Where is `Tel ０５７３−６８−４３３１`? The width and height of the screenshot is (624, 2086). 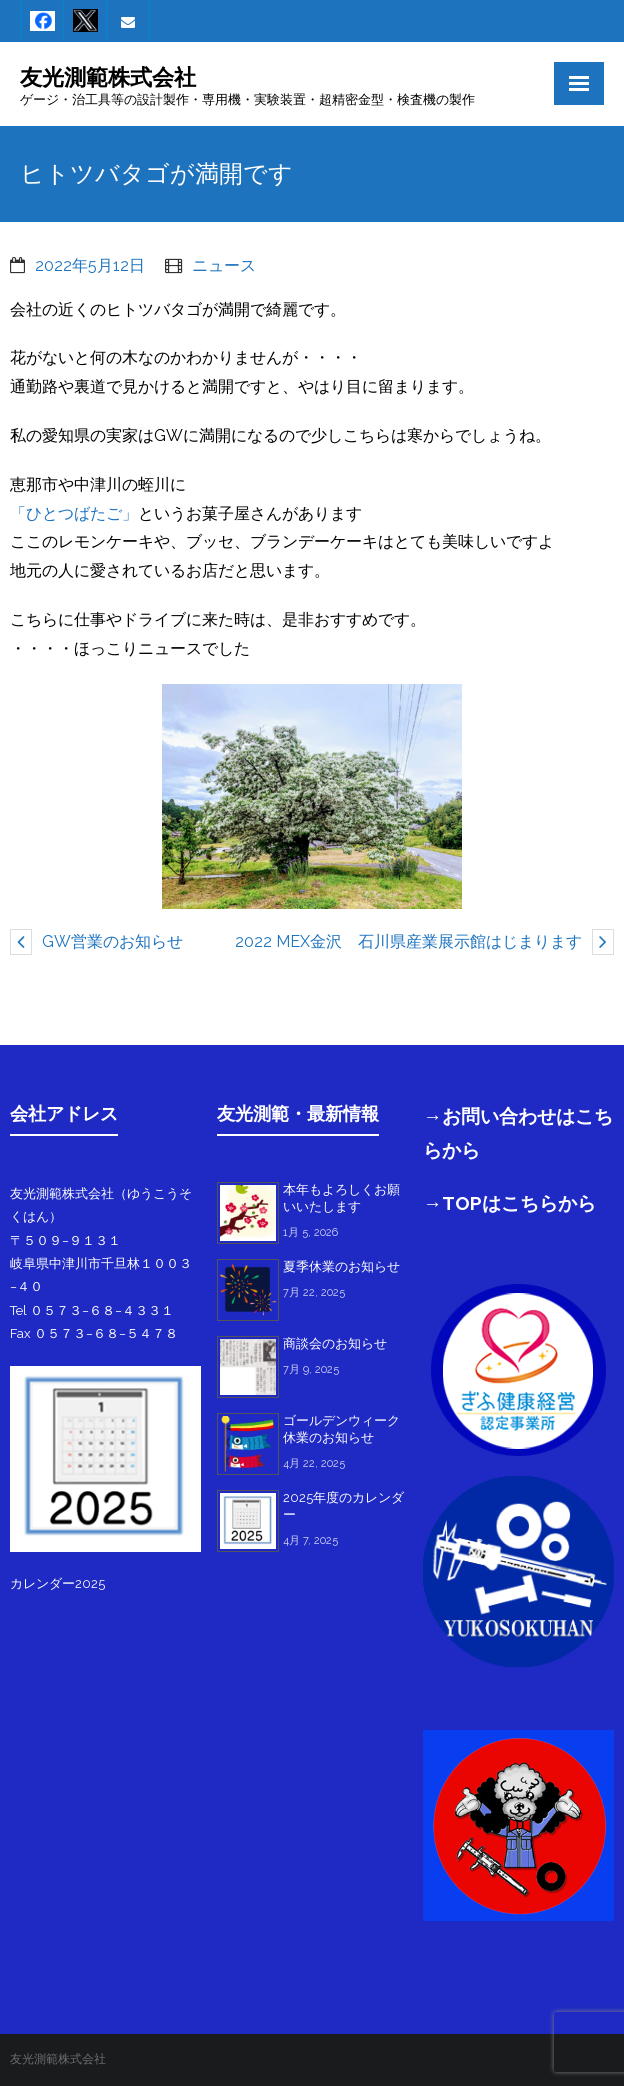 Tel ０５７３−６８−４３３１ is located at coordinates (92, 1310).